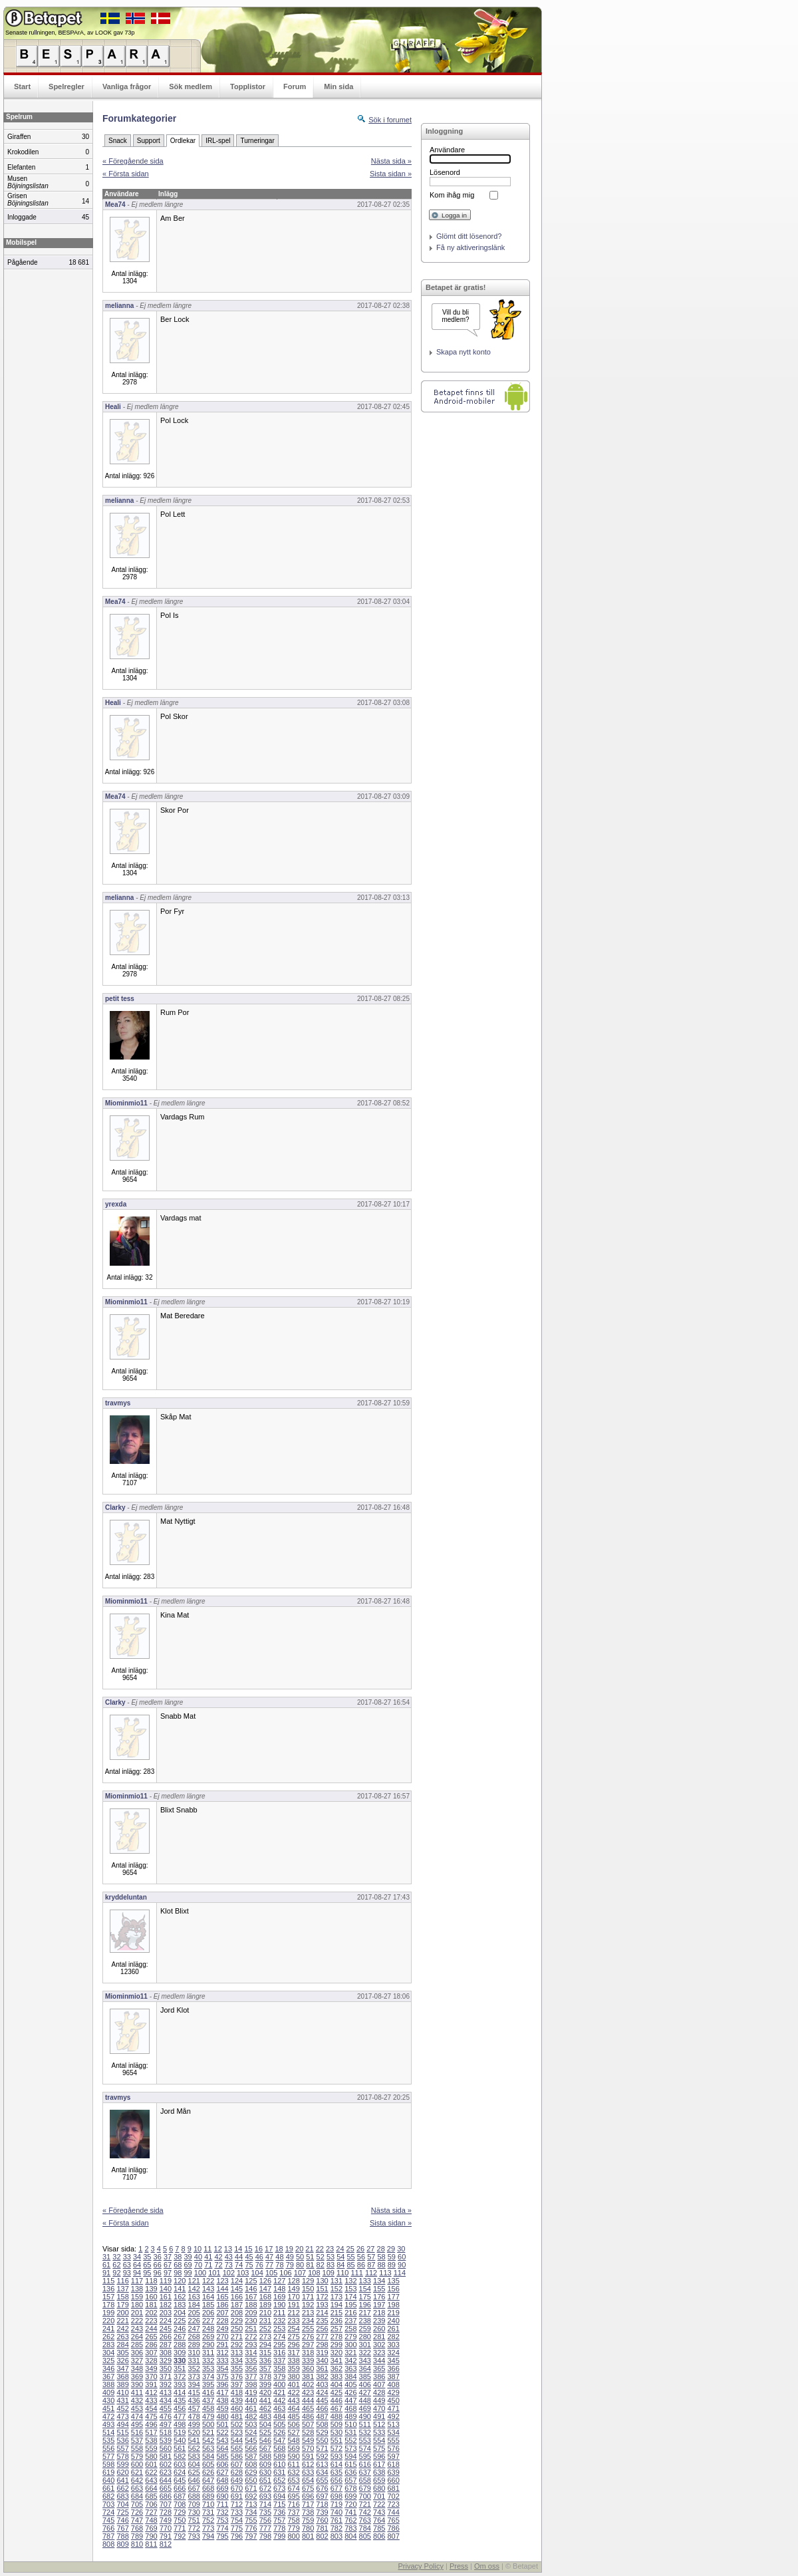 The height and width of the screenshot is (2576, 798). What do you see at coordinates (293, 2512) in the screenshot?
I see `737` at bounding box center [293, 2512].